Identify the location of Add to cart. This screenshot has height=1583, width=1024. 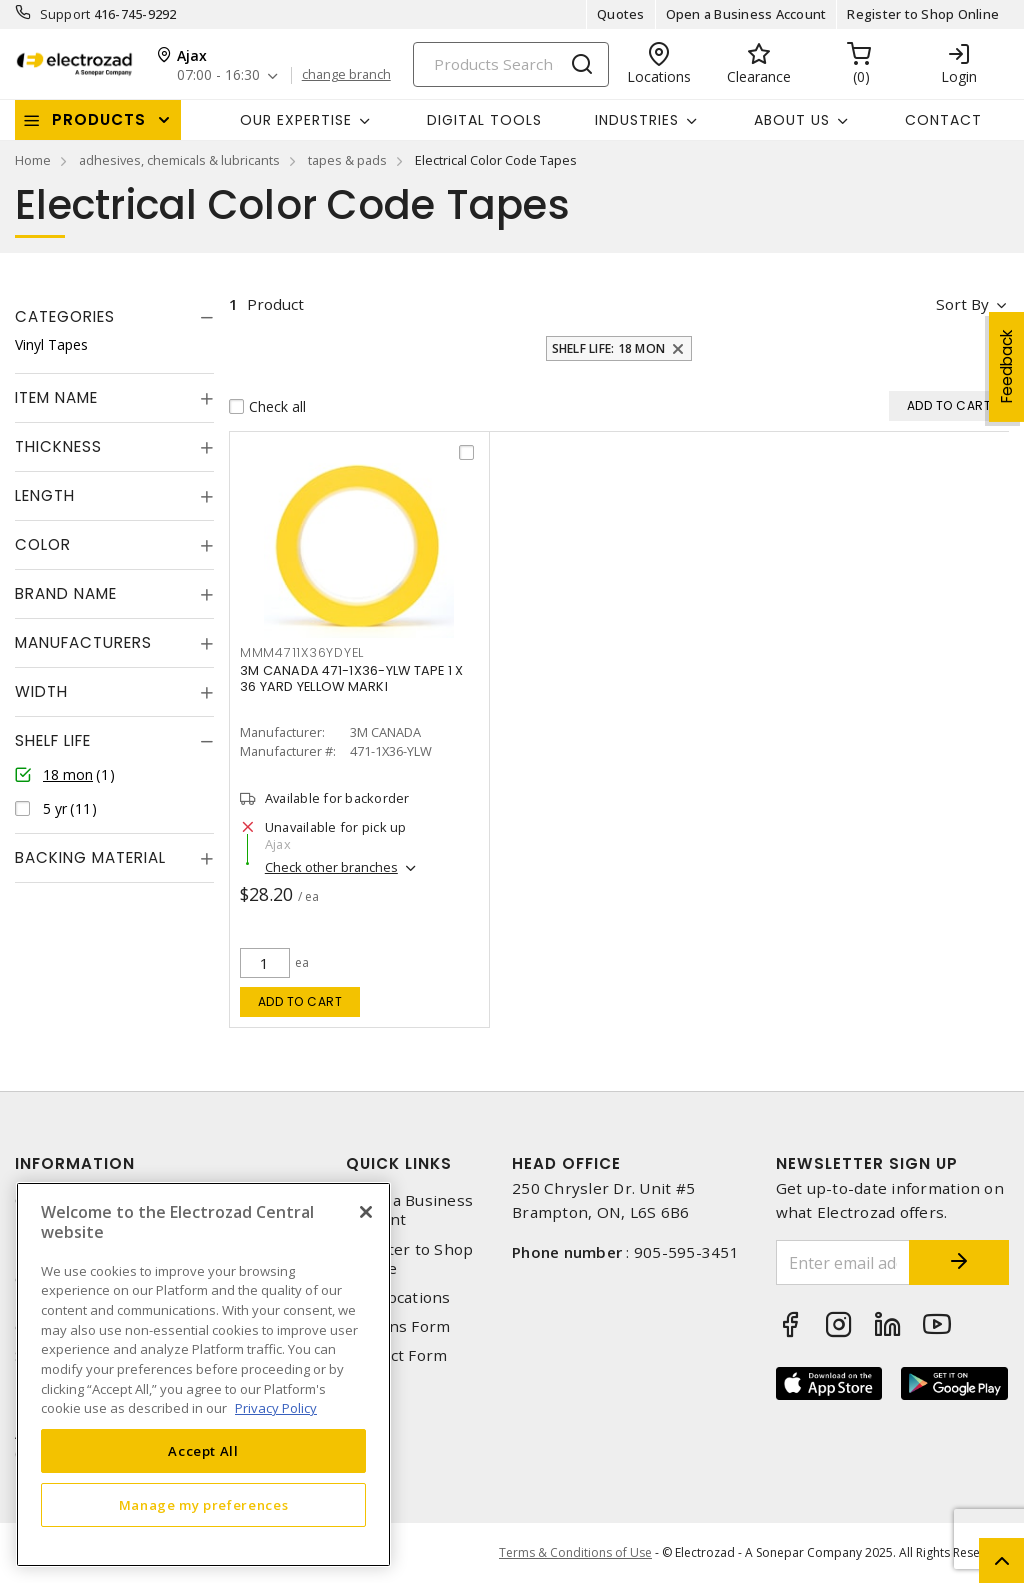
(300, 1001).